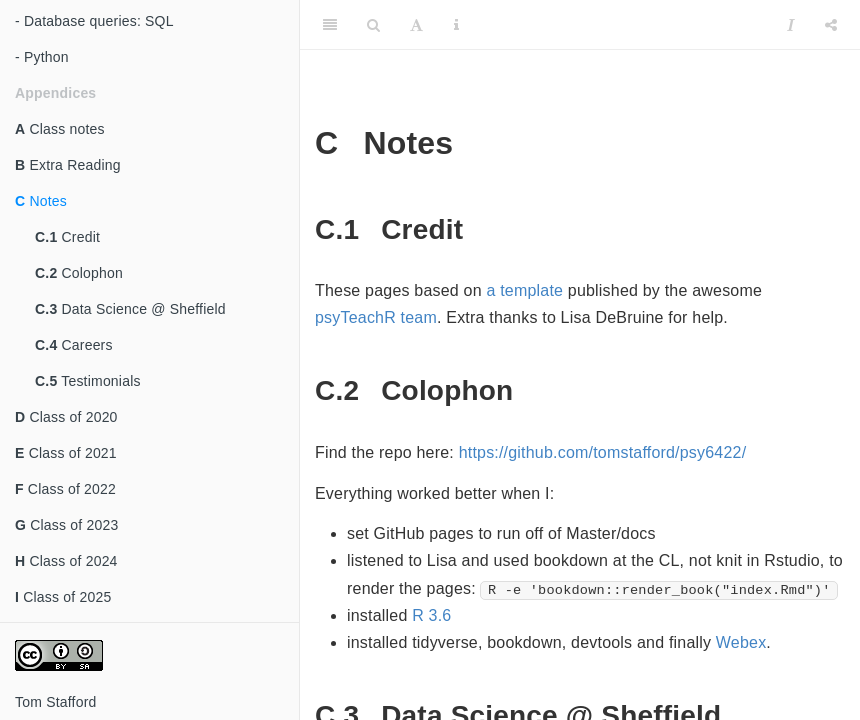 The height and width of the screenshot is (720, 860). What do you see at coordinates (373, 25) in the screenshot?
I see `[Search]` at bounding box center [373, 25].